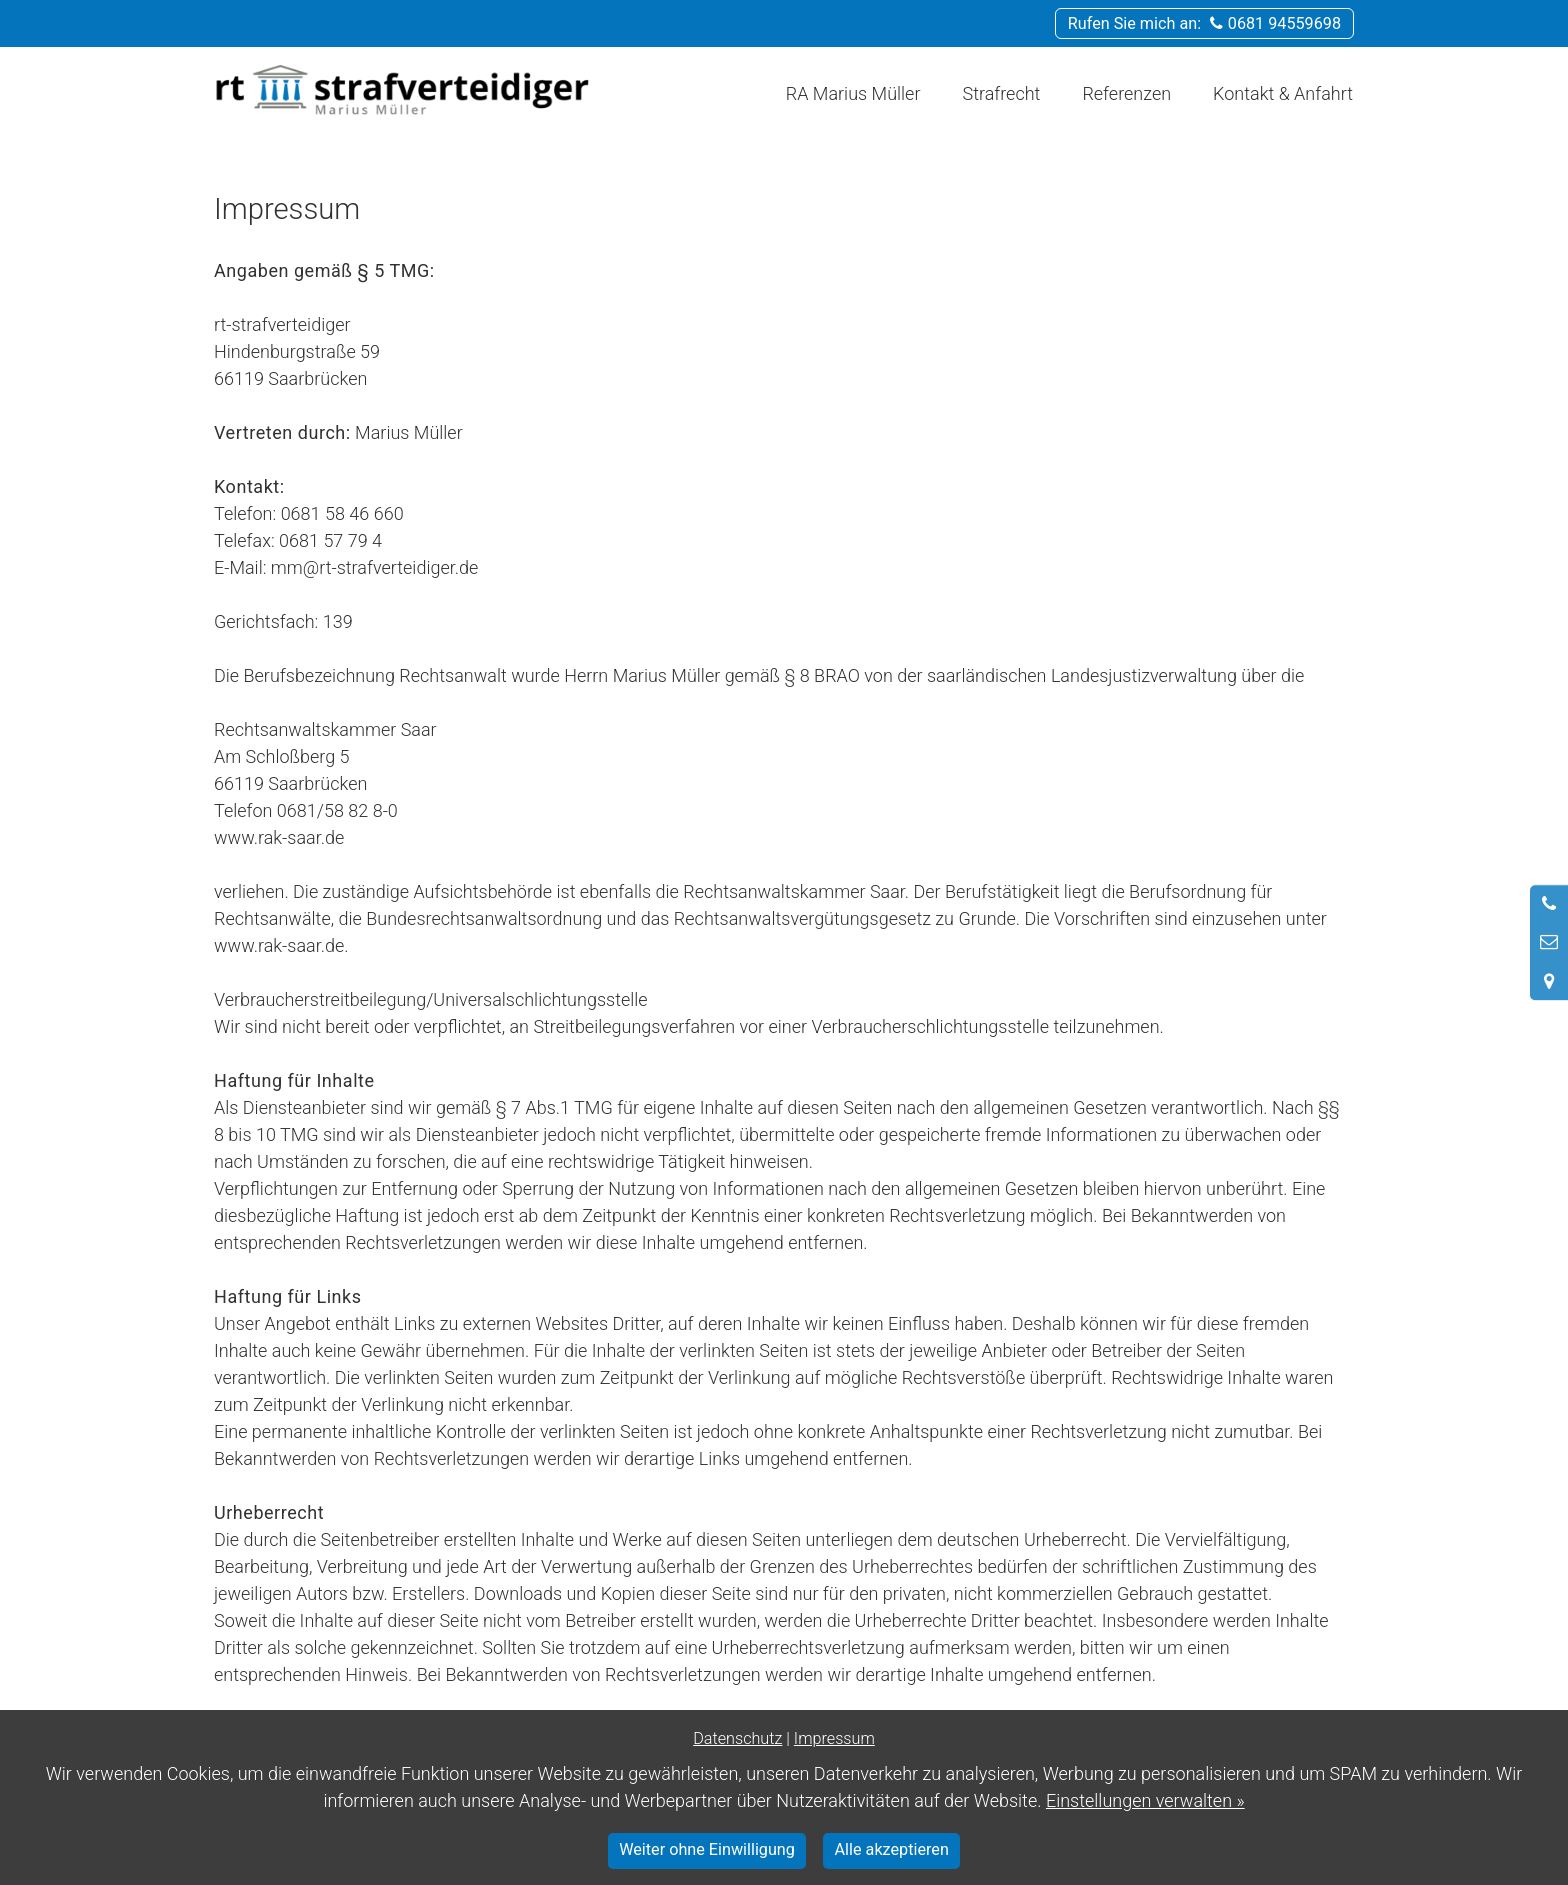  I want to click on [Nachricht schreiben], so click(1549, 942).